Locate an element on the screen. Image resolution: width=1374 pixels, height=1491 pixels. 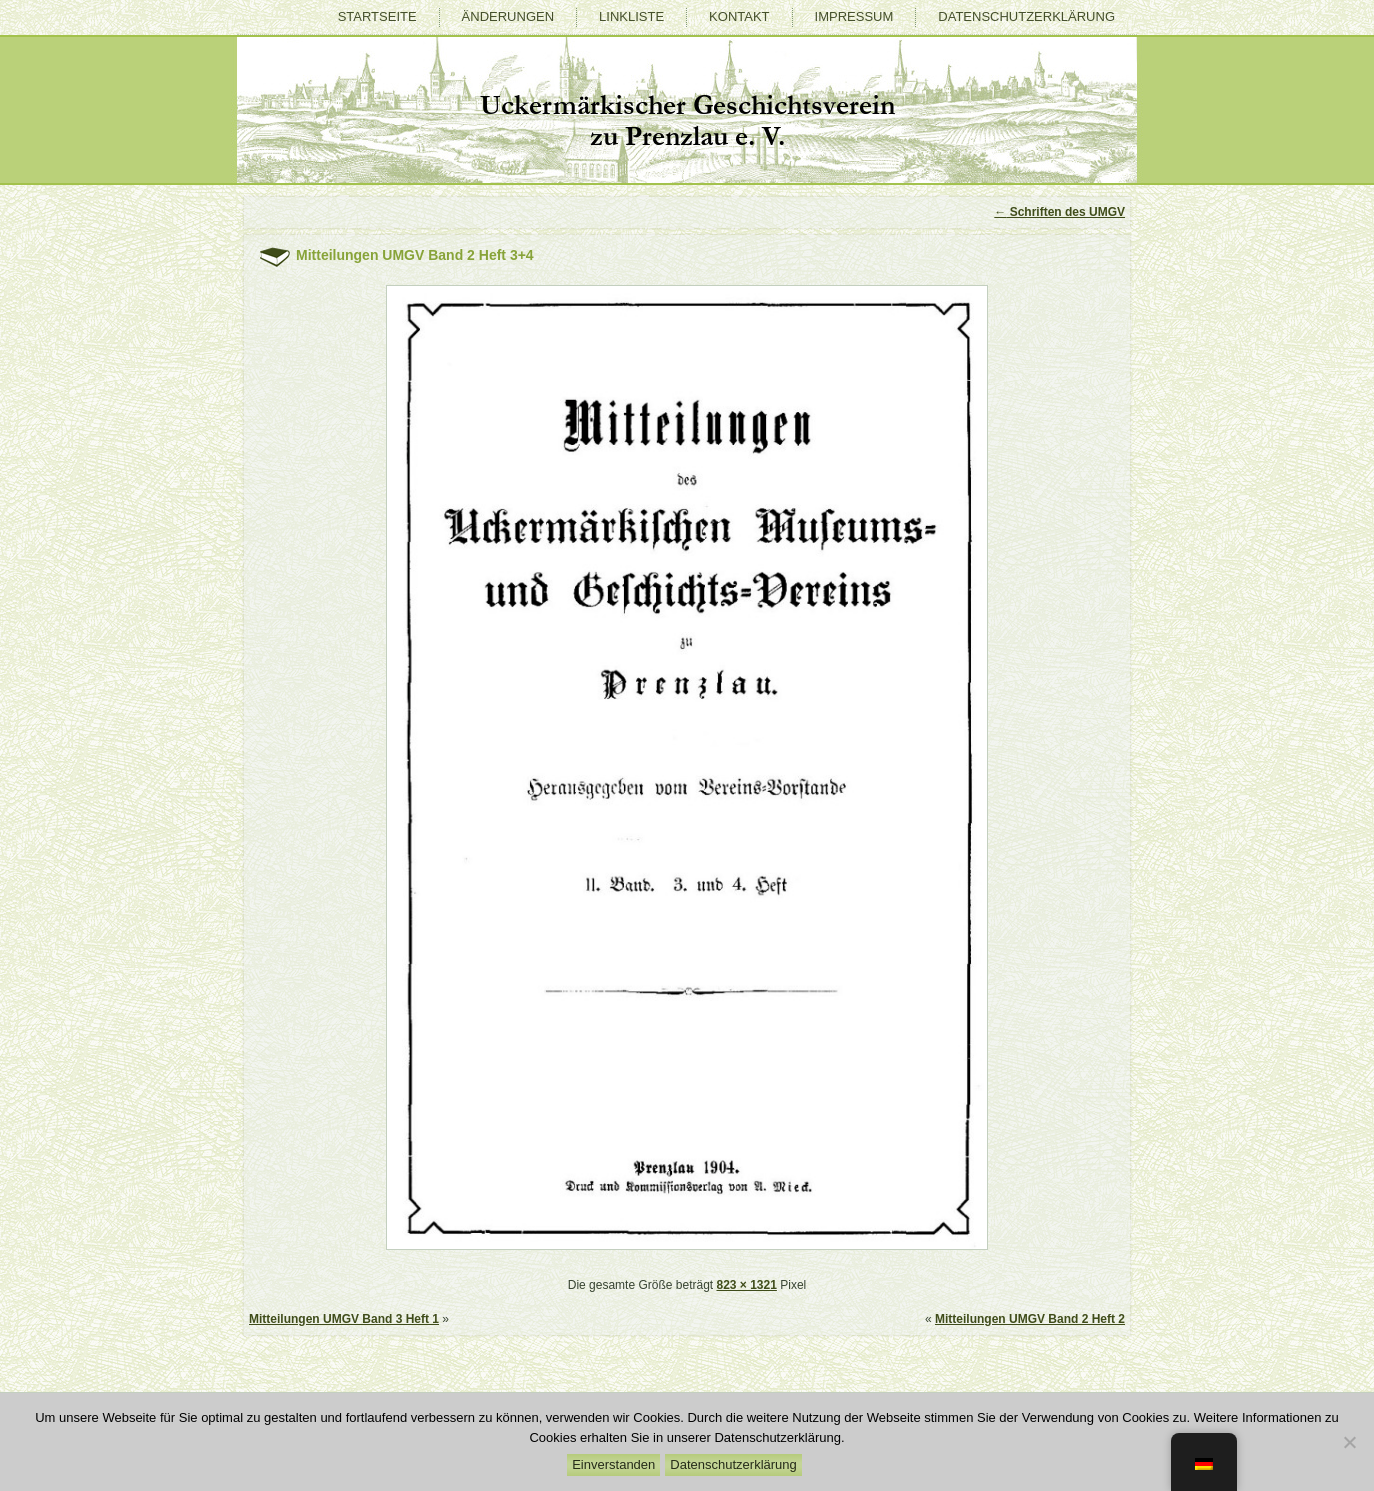
Mitteilungen UMGV Band 3 Heft 1 is located at coordinates (344, 1319).